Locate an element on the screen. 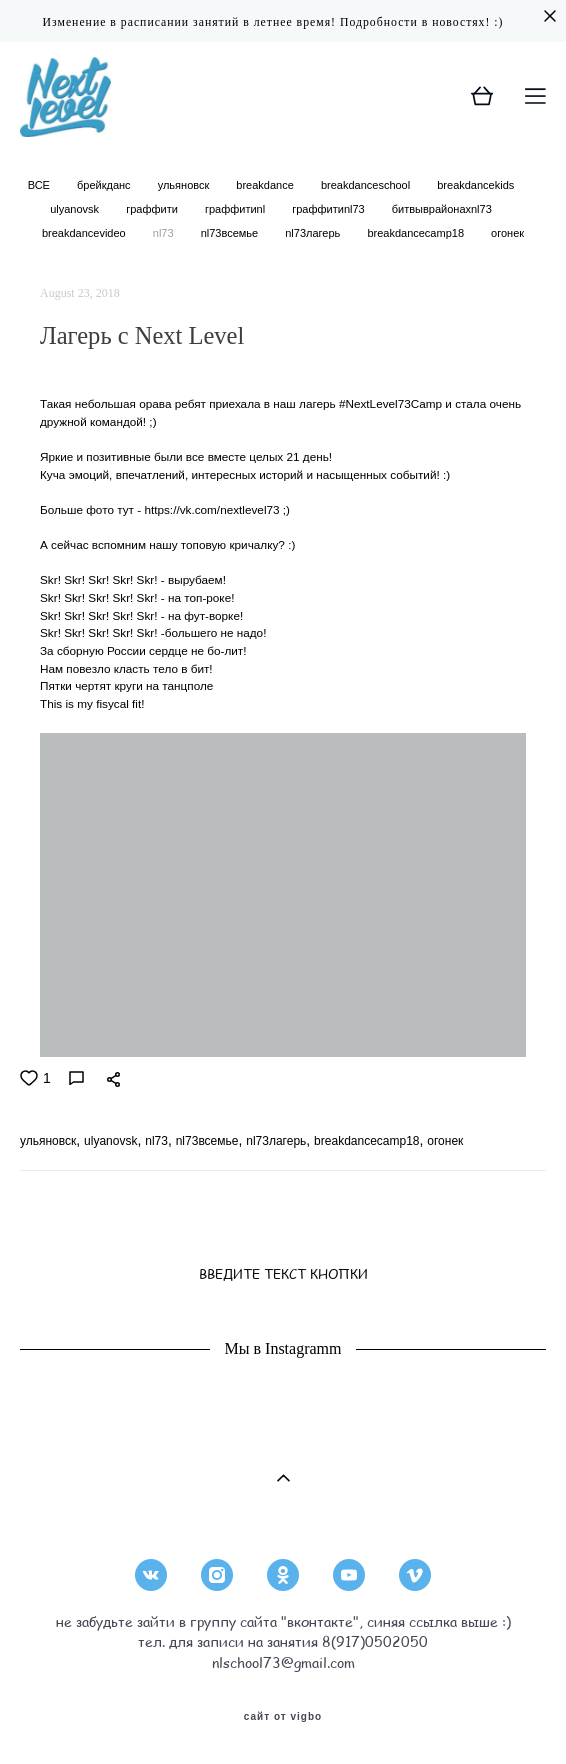 The height and width of the screenshot is (1764, 566). граффити is located at coordinates (153, 209).